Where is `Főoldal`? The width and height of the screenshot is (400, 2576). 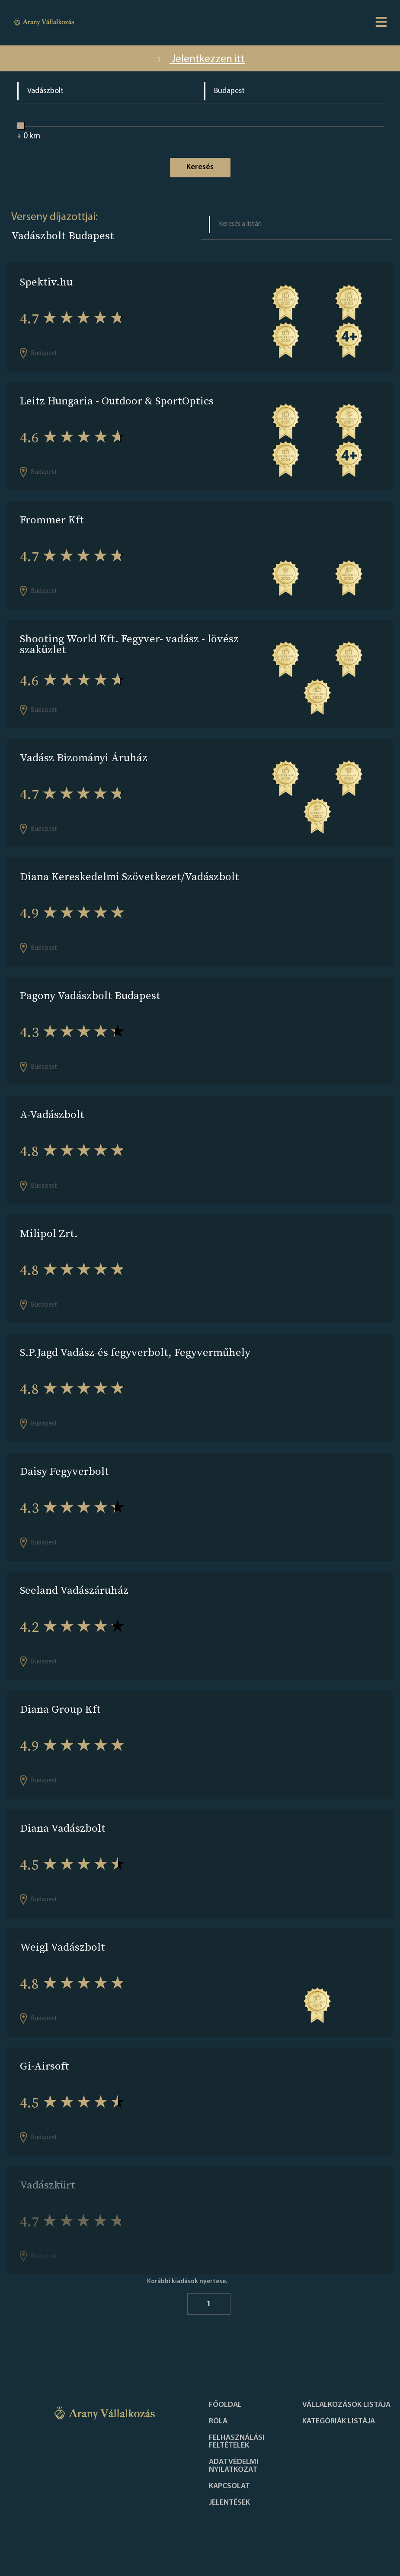
Főoldal is located at coordinates (225, 2405).